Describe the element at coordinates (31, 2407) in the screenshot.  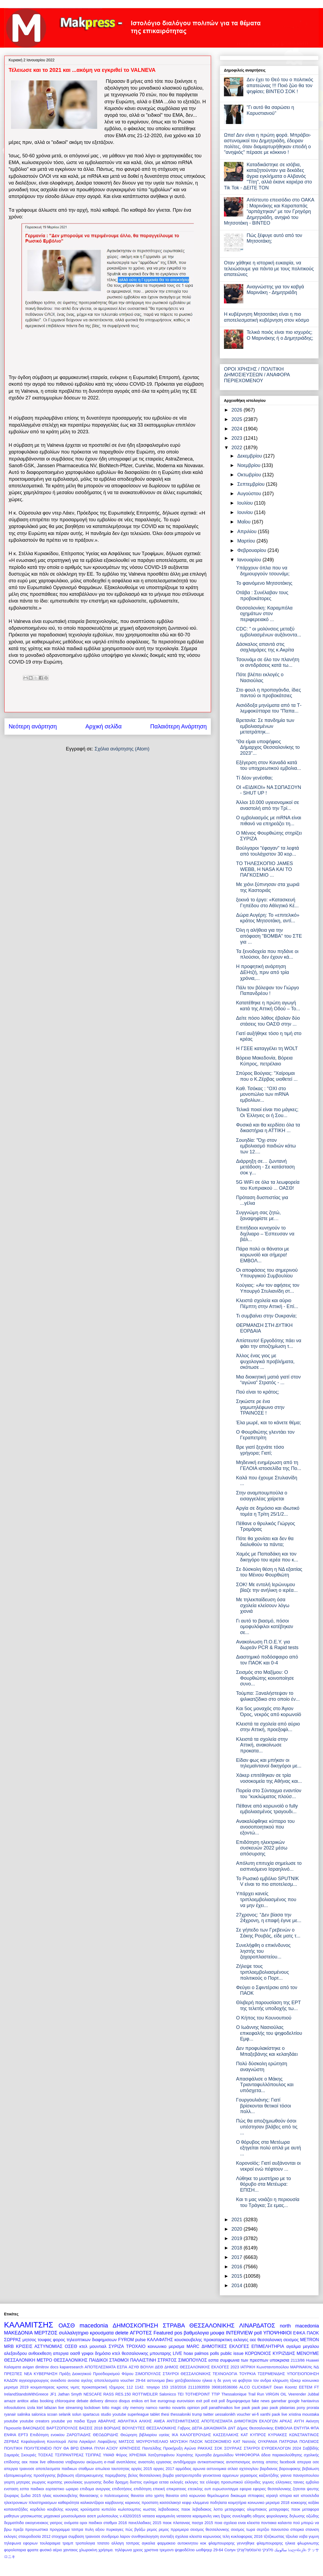
I see `izola` at that location.